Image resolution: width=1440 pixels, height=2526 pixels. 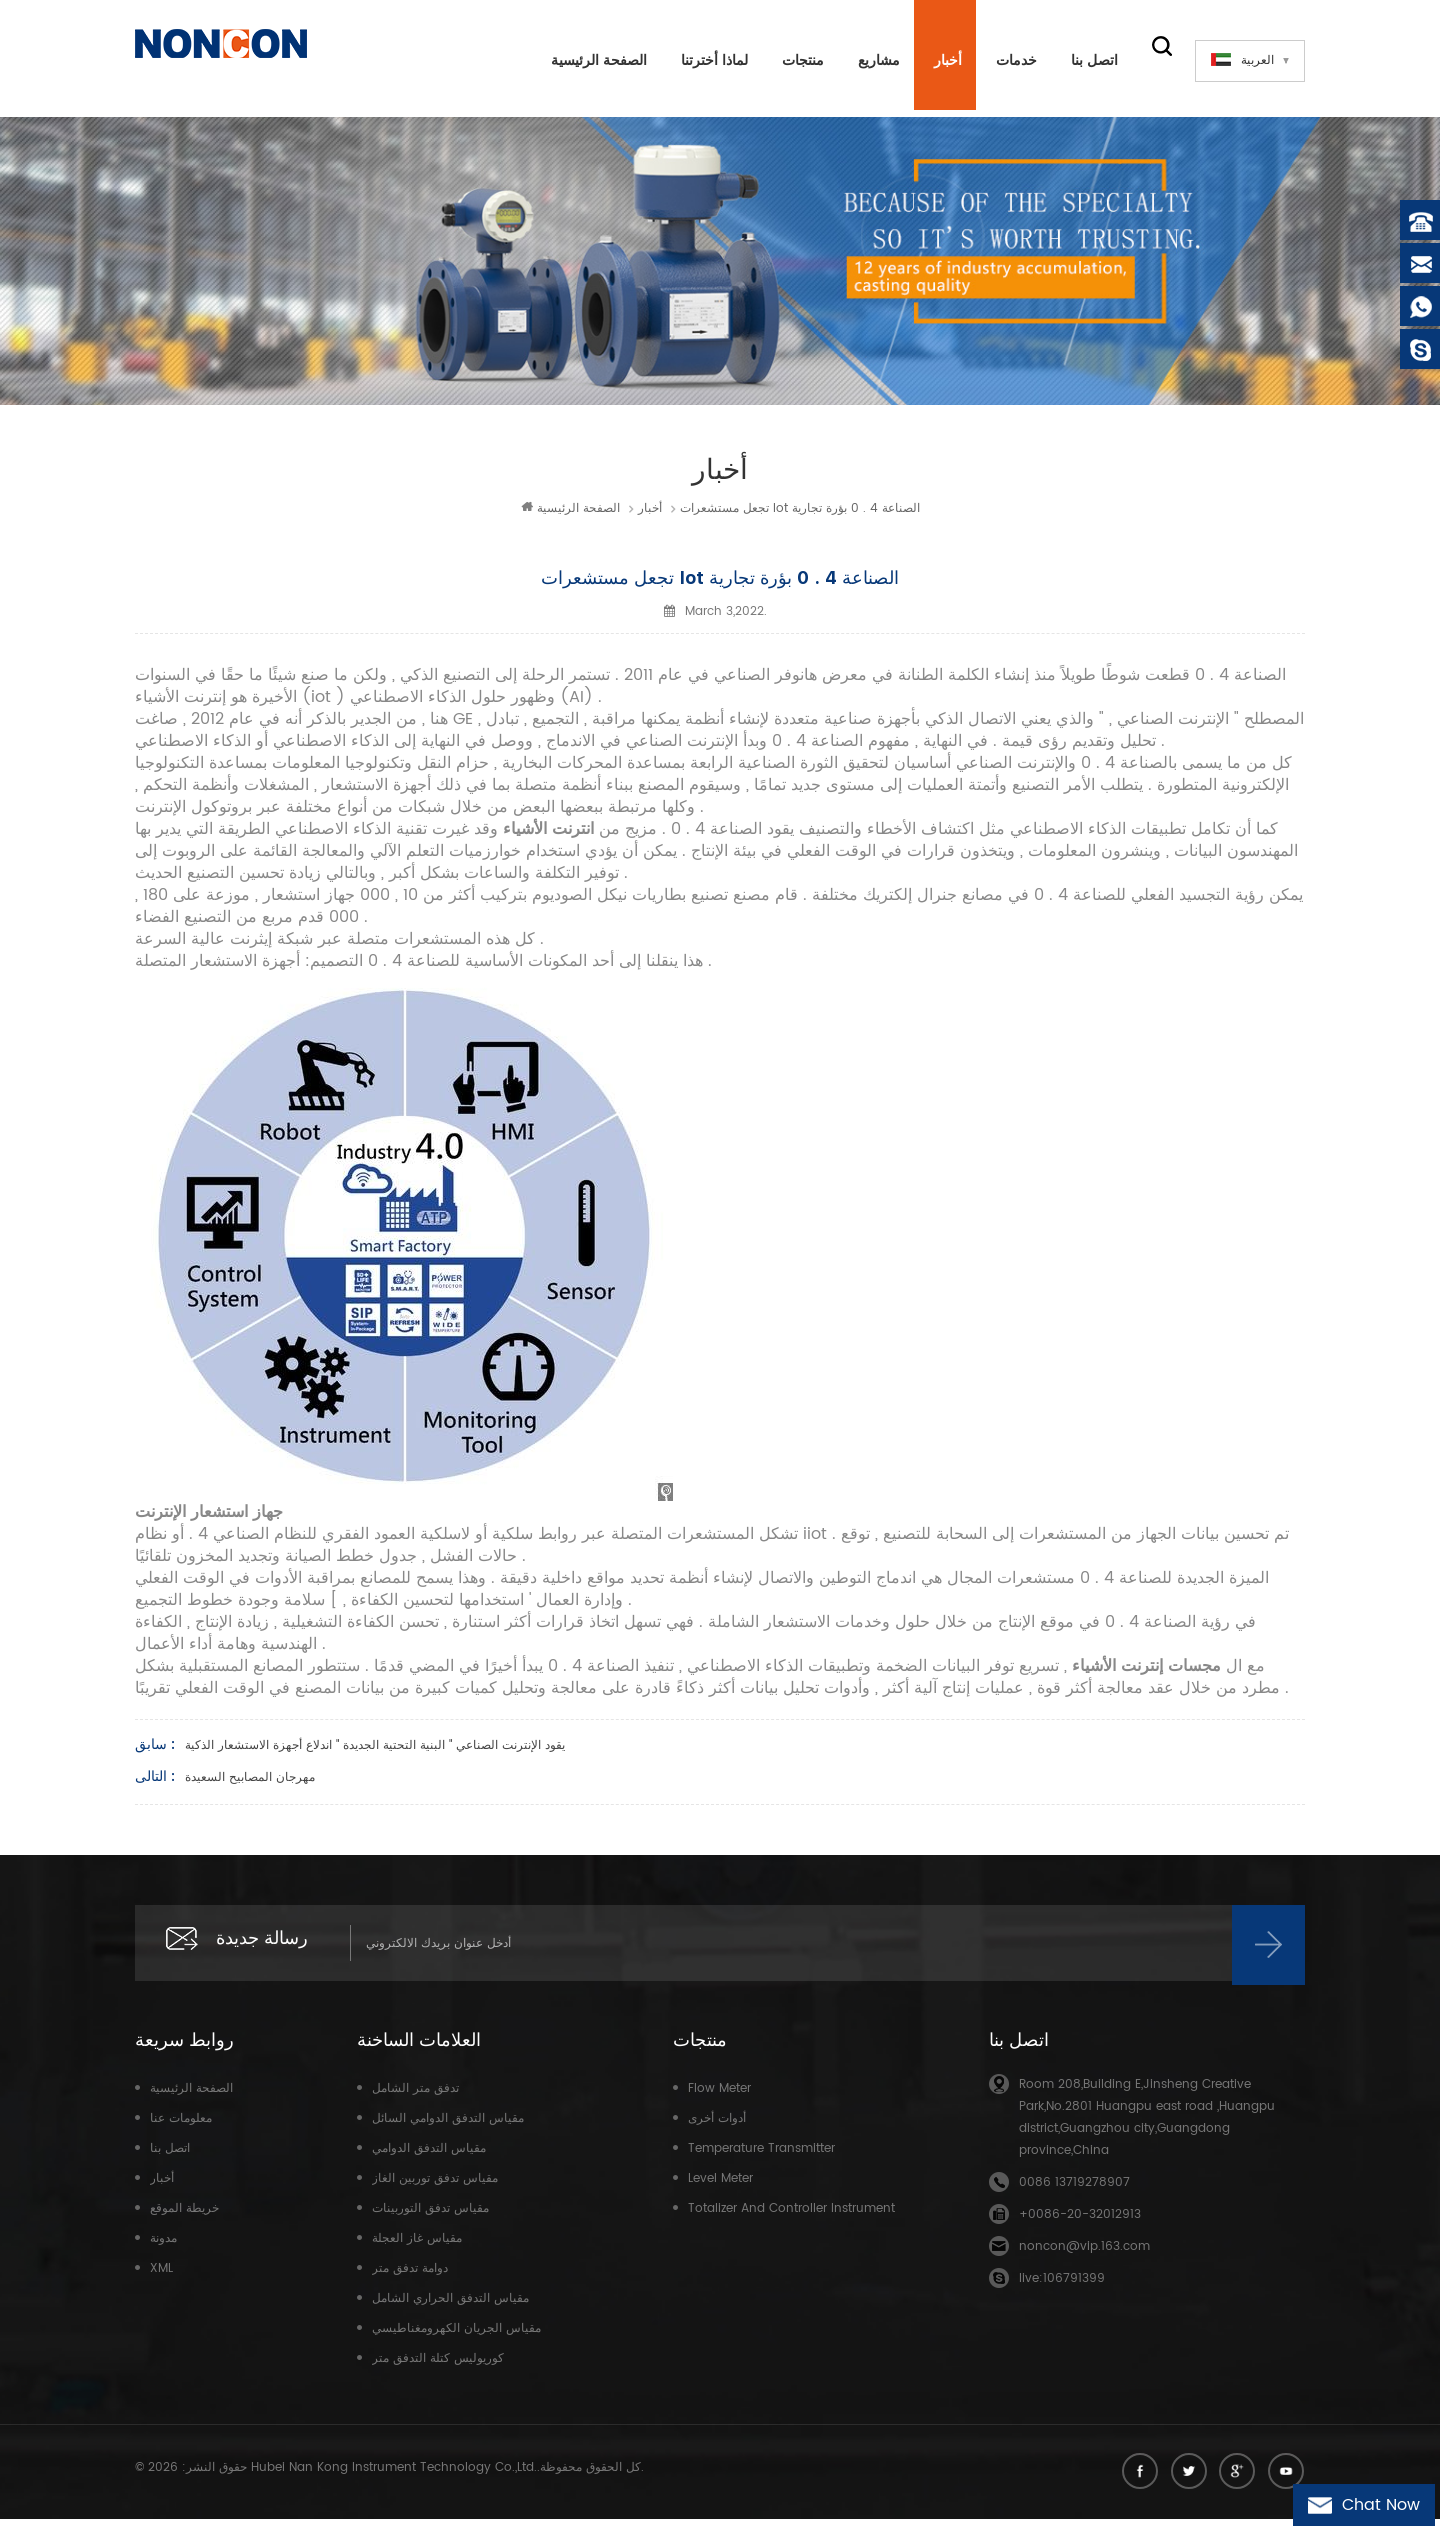 What do you see at coordinates (872, 60) in the screenshot?
I see `مشاريع` at bounding box center [872, 60].